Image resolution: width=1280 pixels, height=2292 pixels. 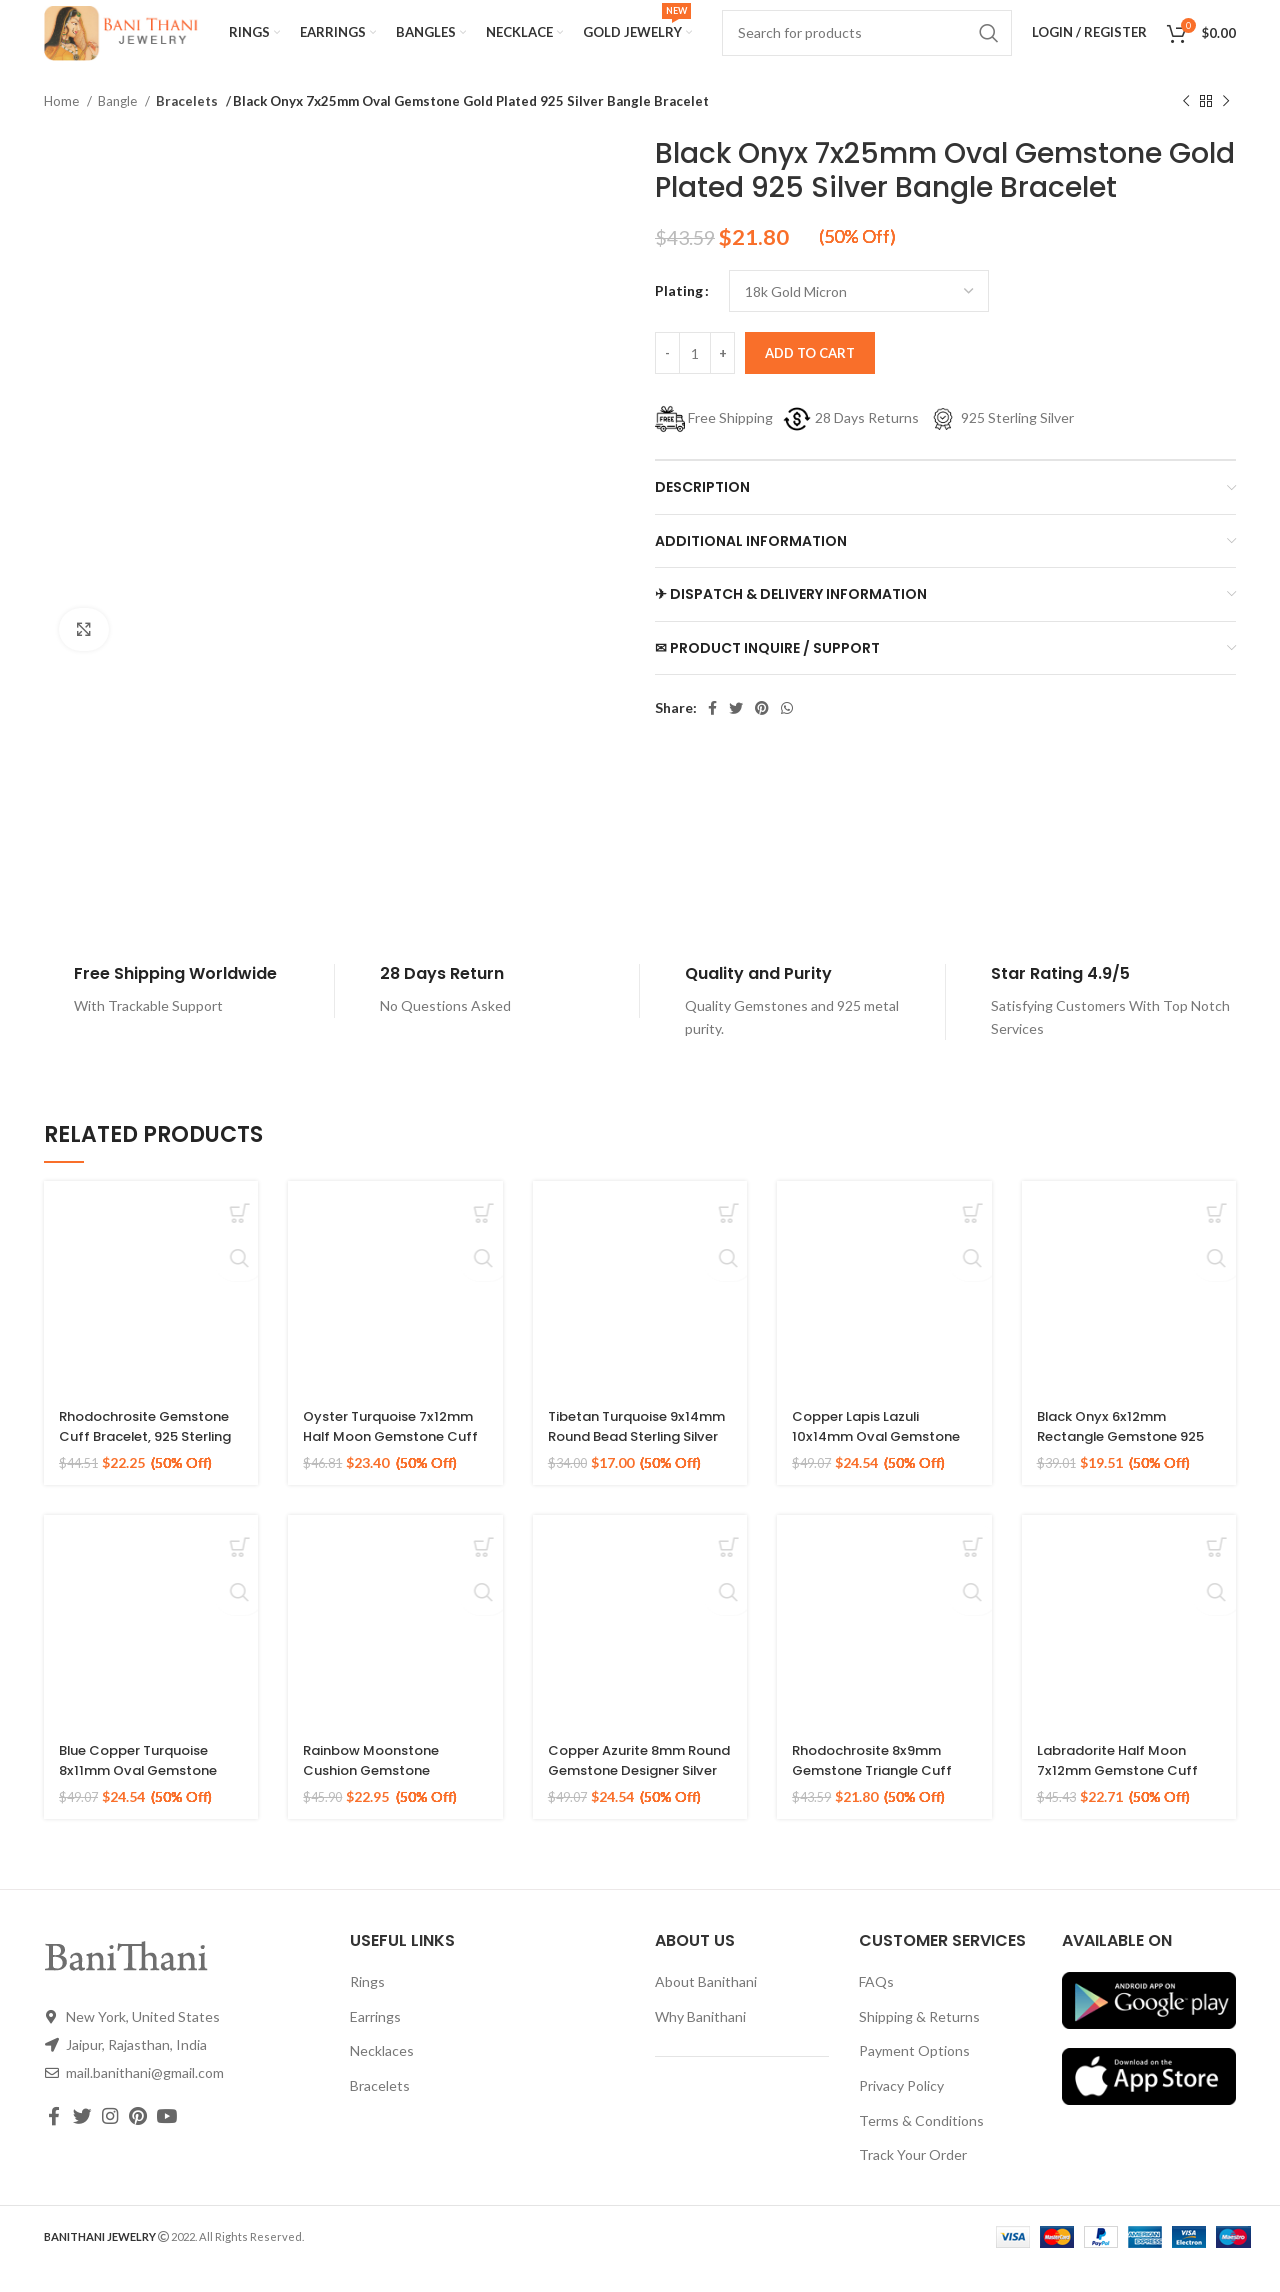 What do you see at coordinates (150, 1469) in the screenshot?
I see `Rhodochrosite Gemstone Cuff Bracelet, 925 Sterling Silver Gold Plated Bangle` at bounding box center [150, 1469].